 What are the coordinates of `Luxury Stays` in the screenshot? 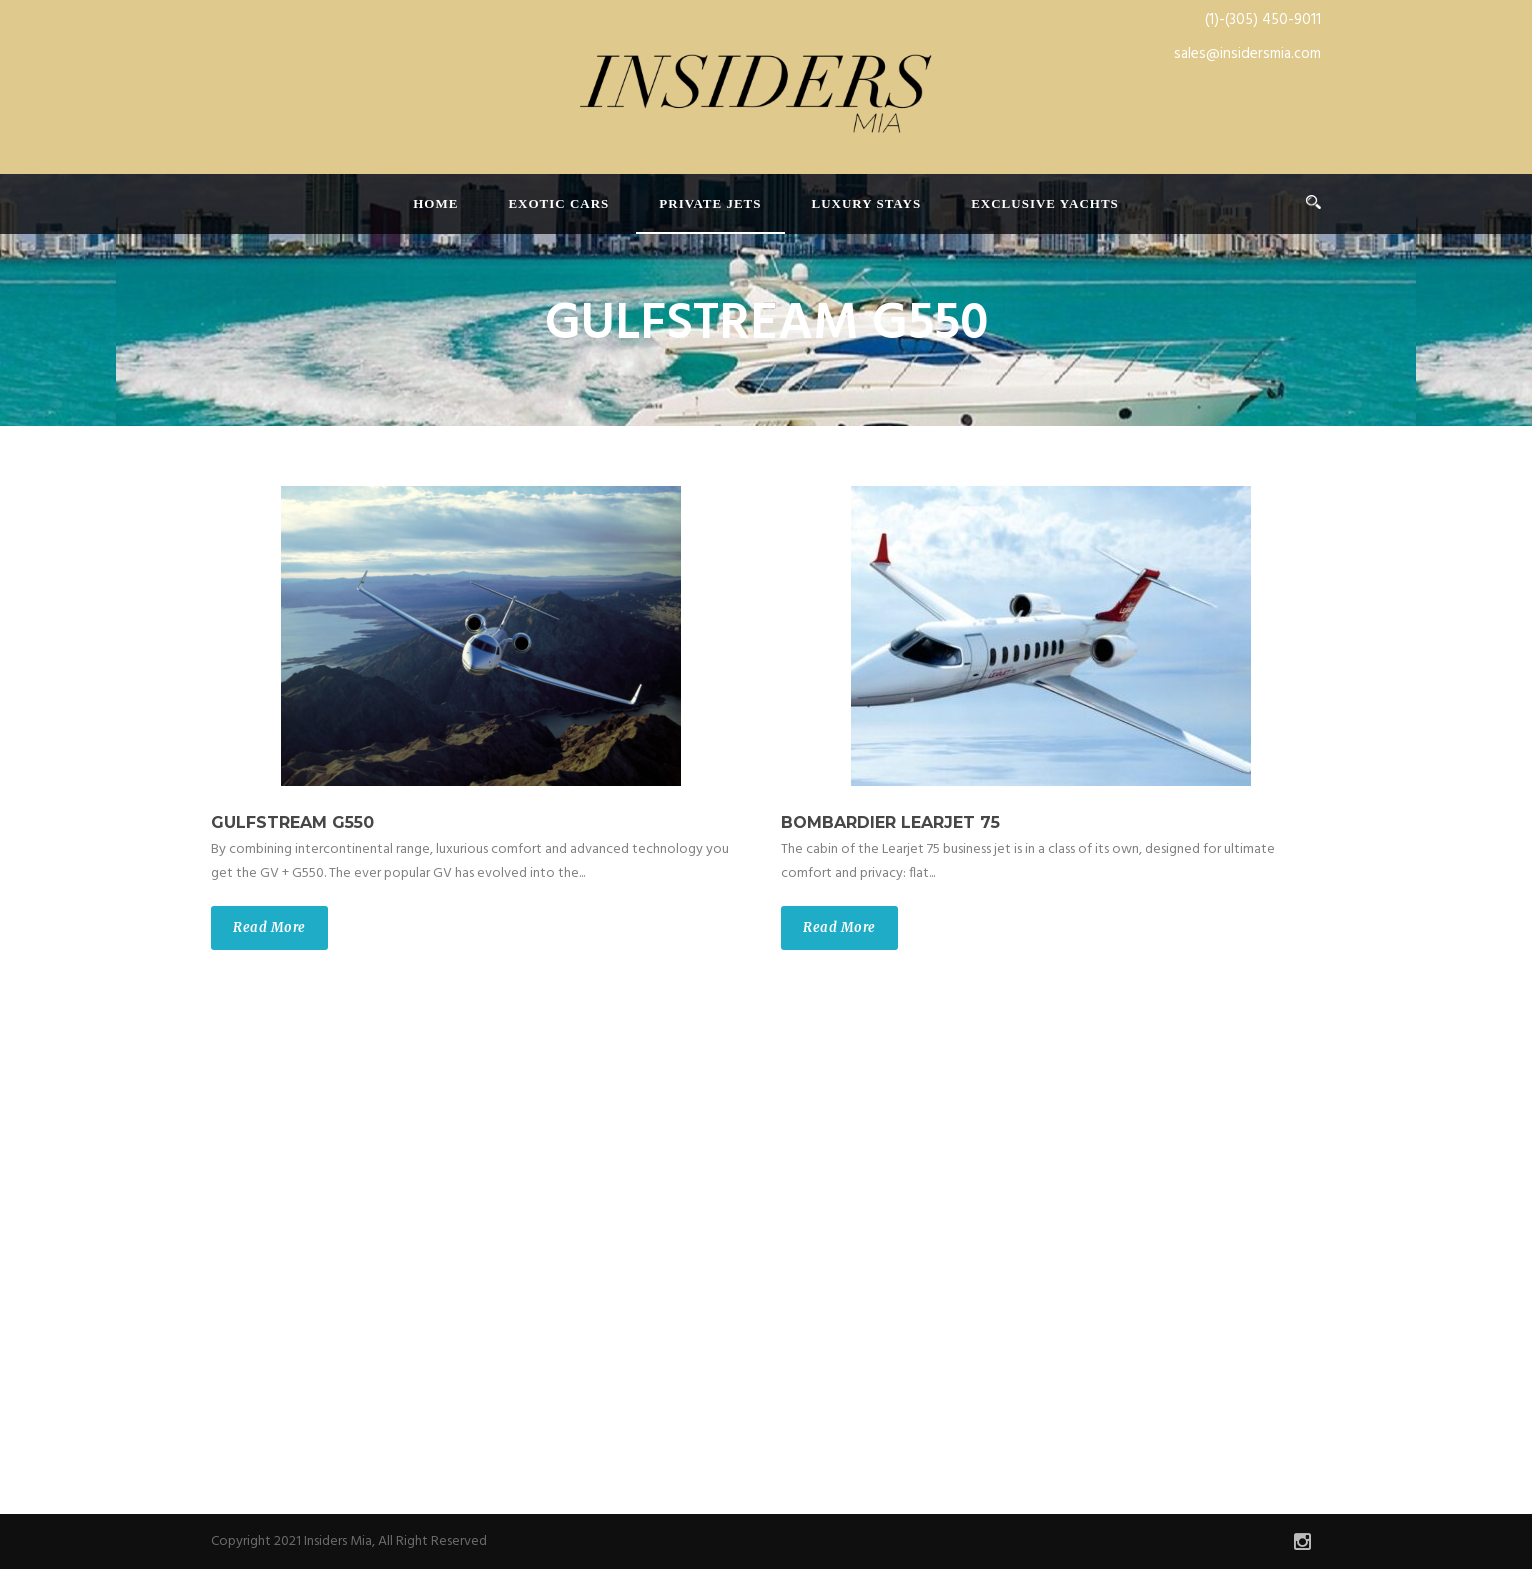 It's located at (867, 203).